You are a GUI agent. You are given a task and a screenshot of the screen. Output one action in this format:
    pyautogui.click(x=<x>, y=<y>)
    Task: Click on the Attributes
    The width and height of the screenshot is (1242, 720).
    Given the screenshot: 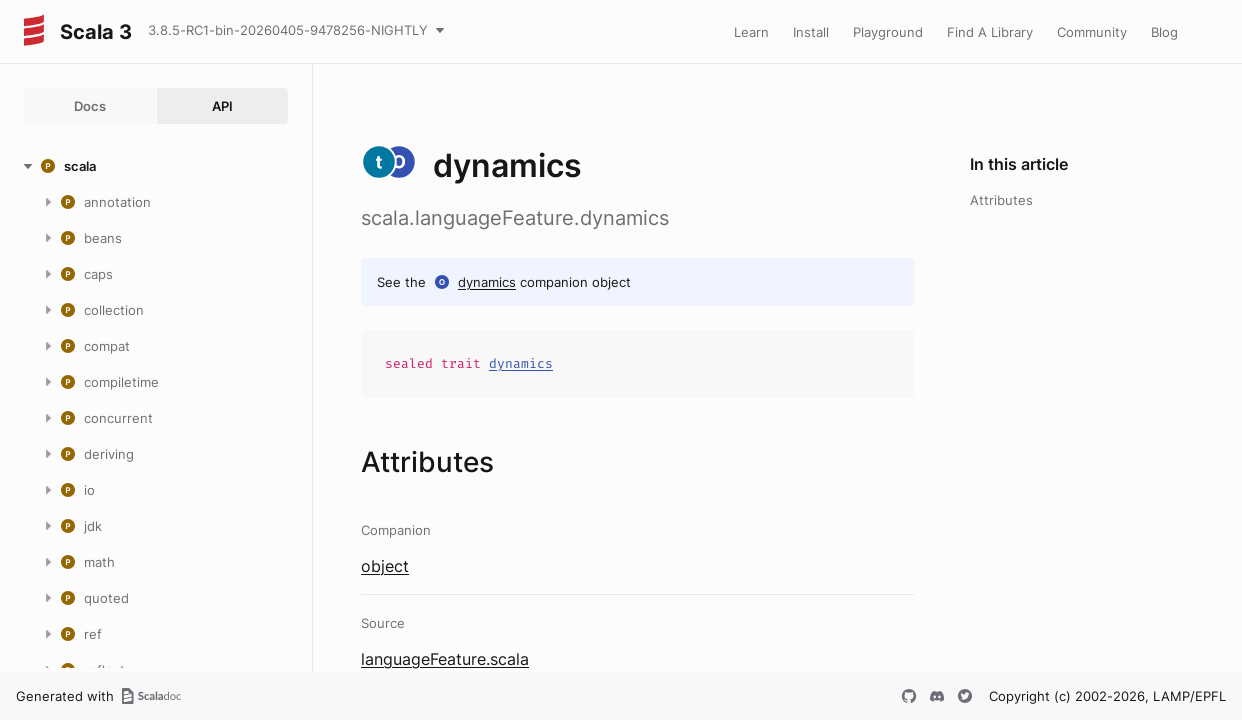 What is the action you would take?
    pyautogui.click(x=1001, y=200)
    